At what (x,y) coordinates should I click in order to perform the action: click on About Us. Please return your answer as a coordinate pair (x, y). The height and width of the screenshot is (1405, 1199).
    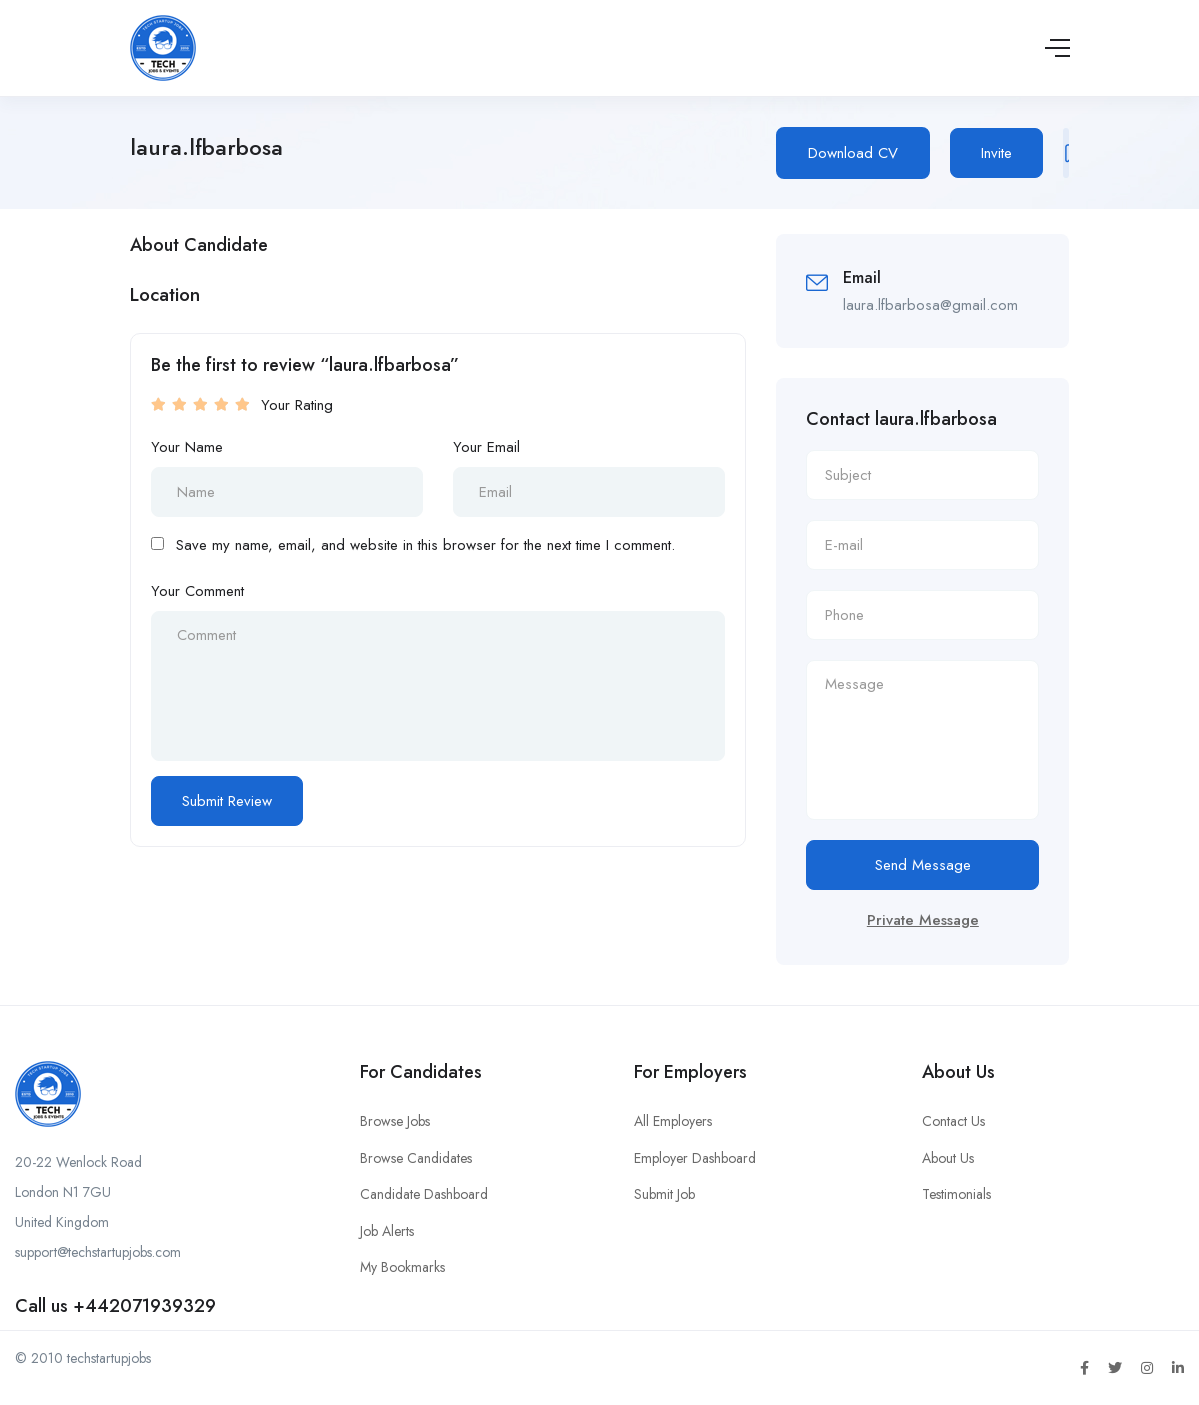
    Looking at the image, I should click on (948, 1158).